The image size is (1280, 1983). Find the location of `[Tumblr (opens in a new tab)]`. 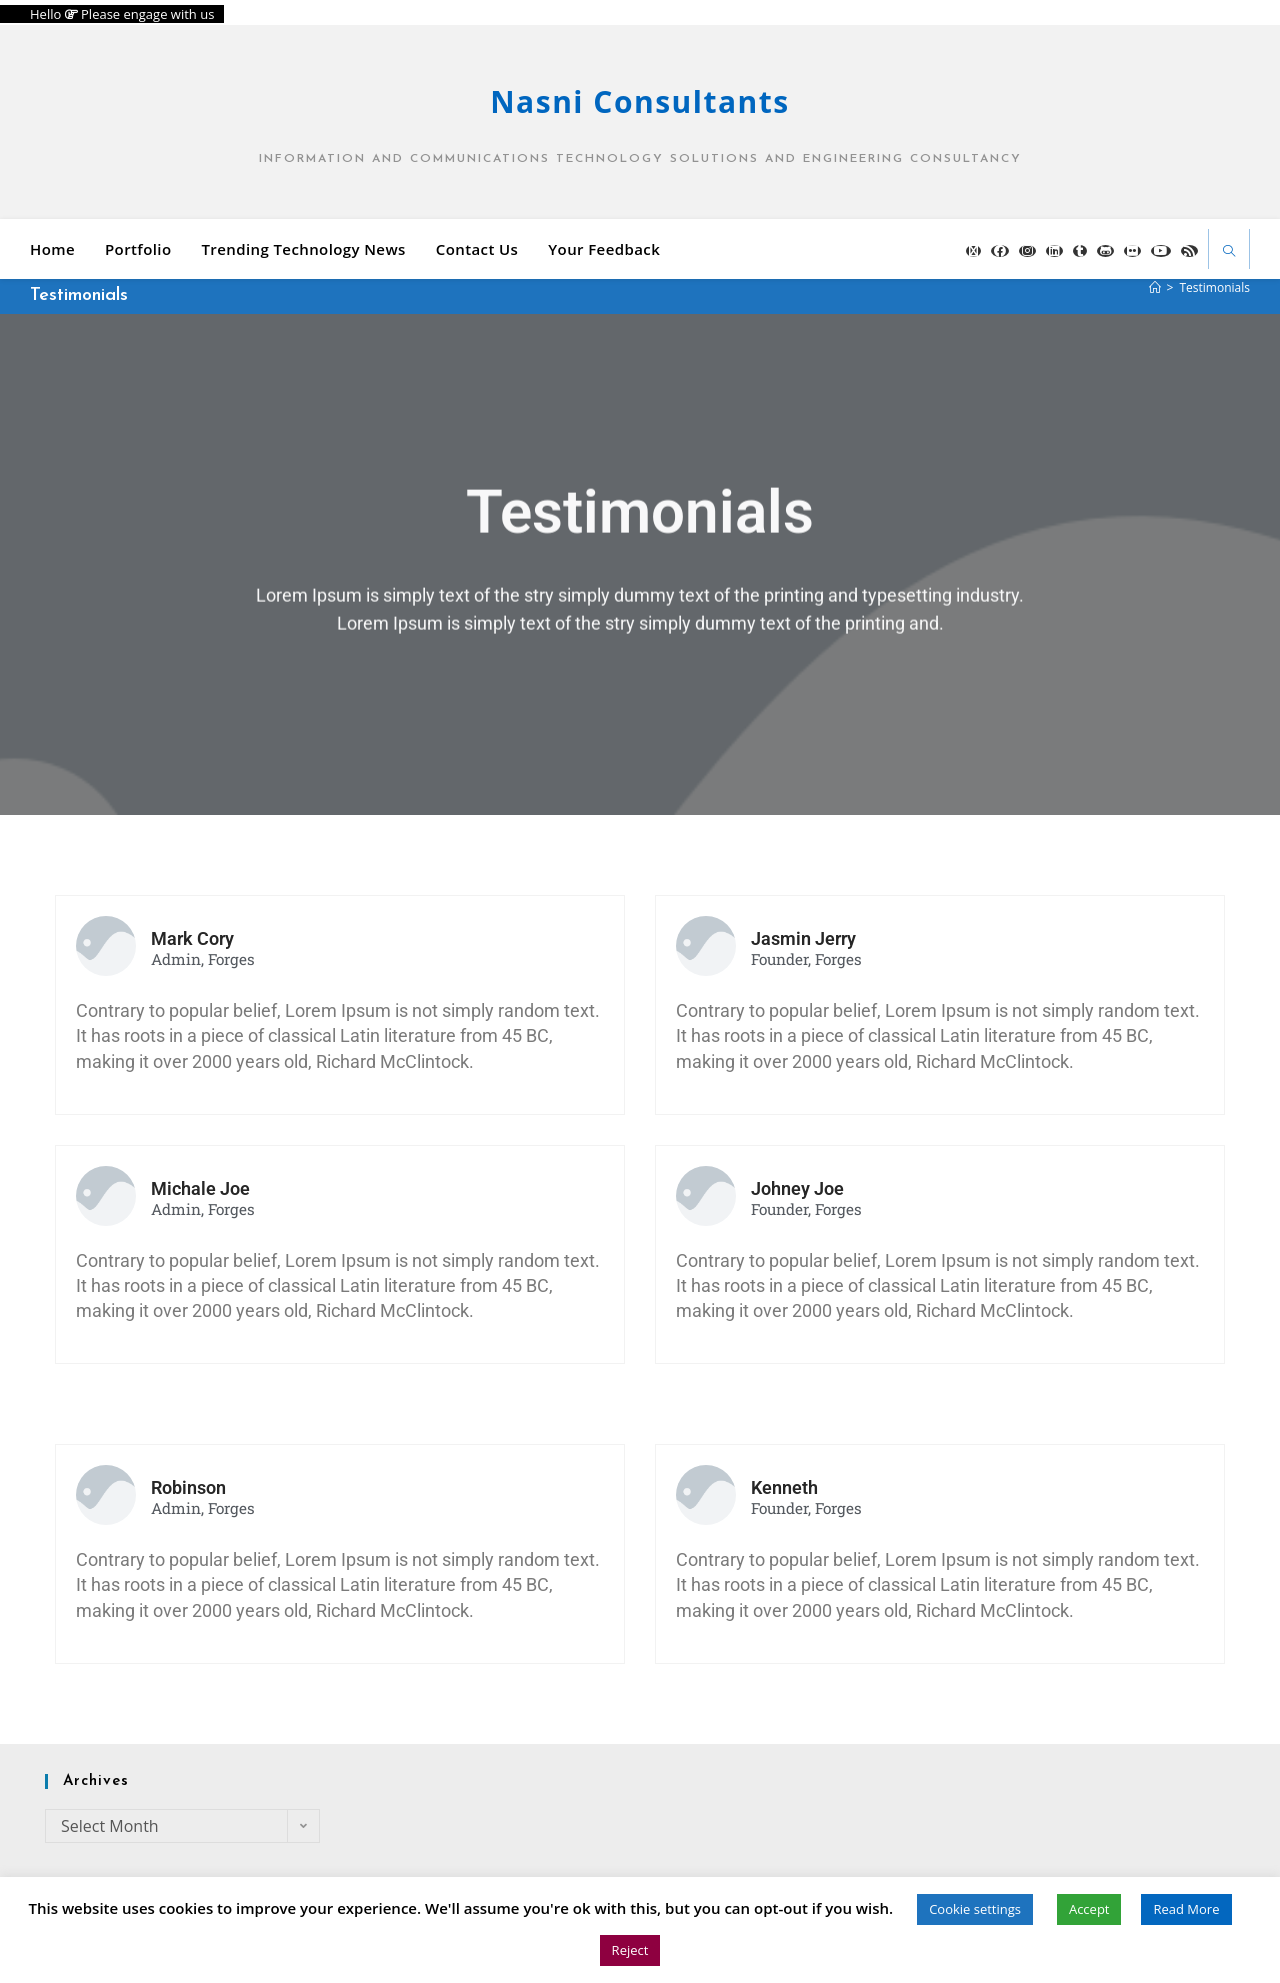

[Tumblr (opens in a new tab)] is located at coordinates (1080, 251).